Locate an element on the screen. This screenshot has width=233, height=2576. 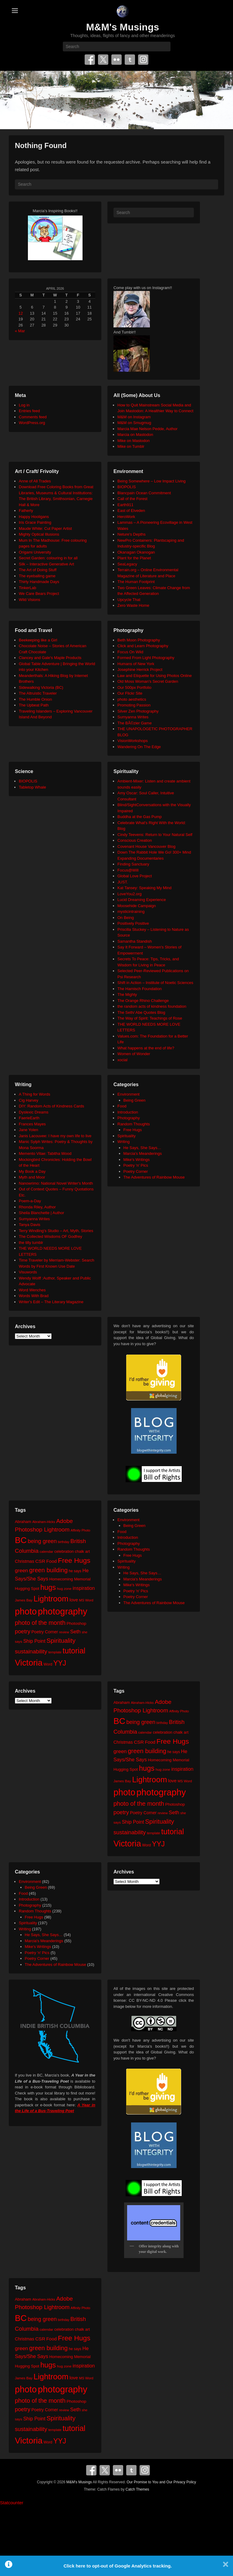
The Mighty is located at coordinates (127, 994).